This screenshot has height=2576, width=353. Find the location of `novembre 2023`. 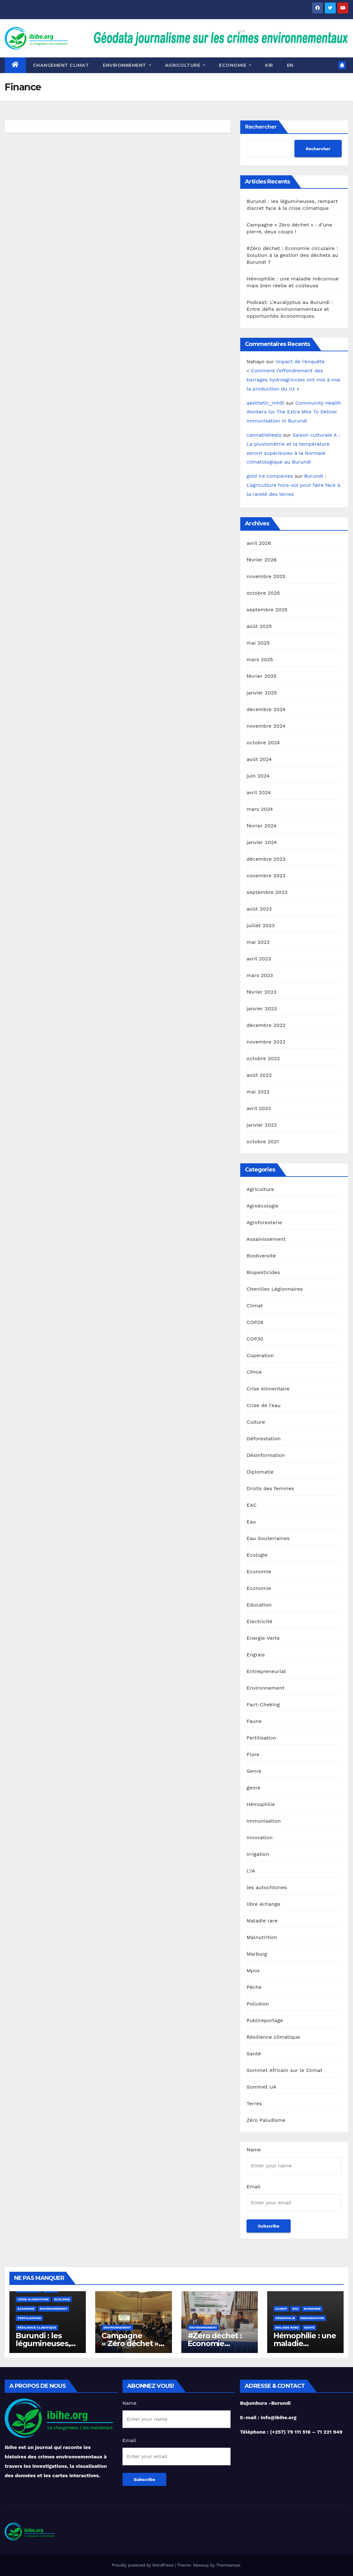

novembre 2023 is located at coordinates (266, 876).